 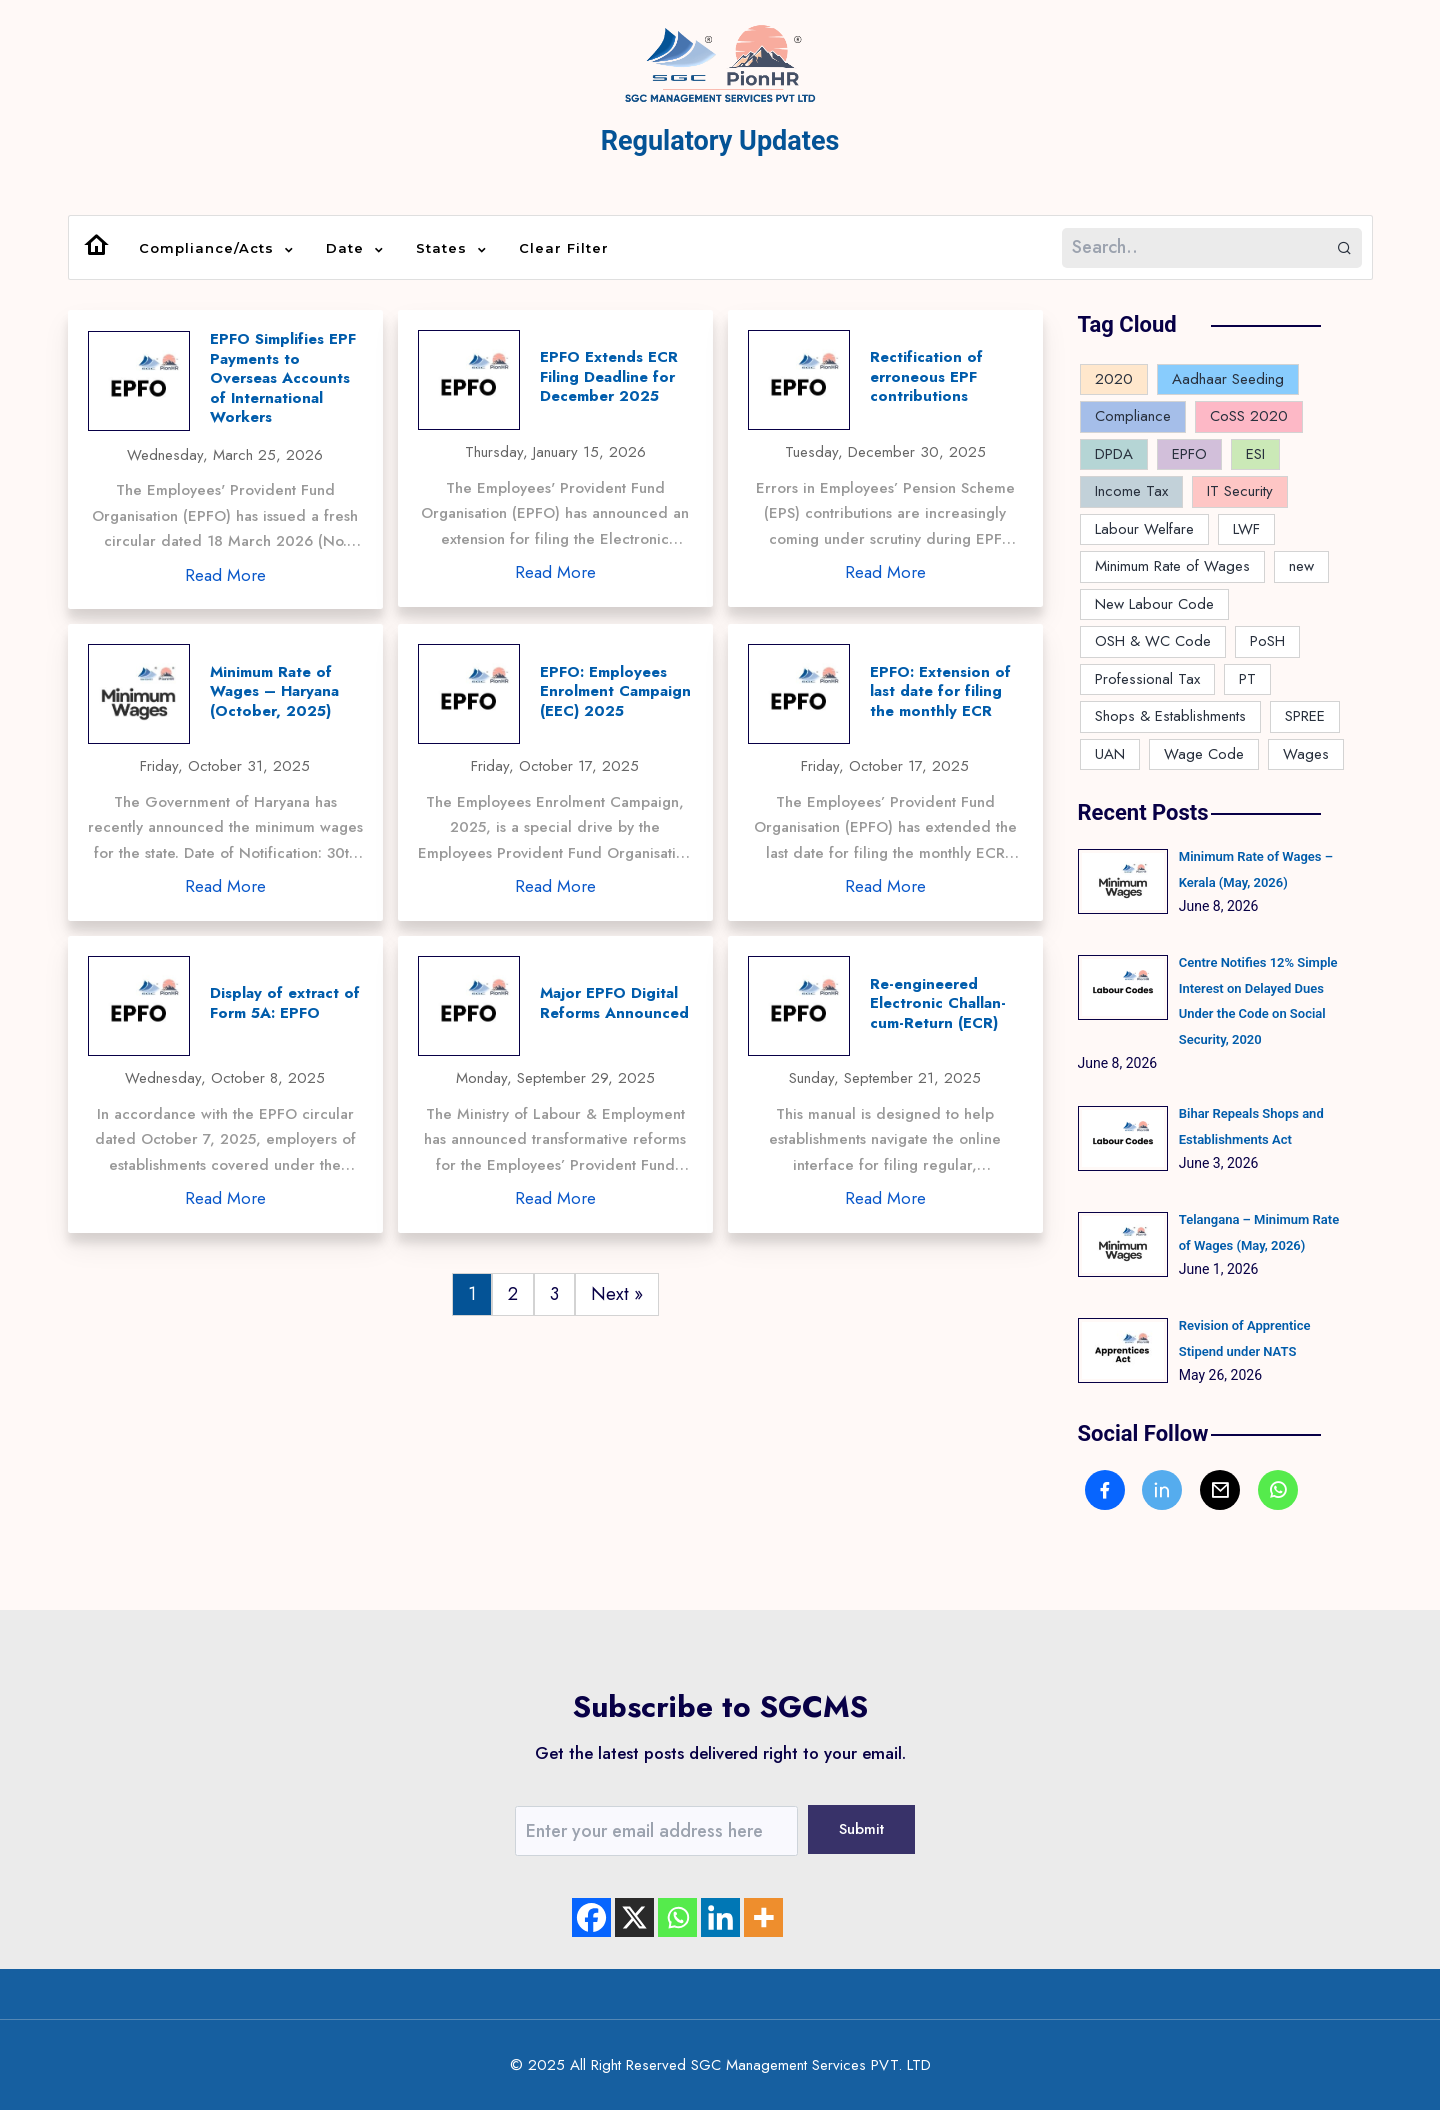 I want to click on Minimum Rate of Wages [Minimum Rate of Wages (94 items)], so click(x=1172, y=566).